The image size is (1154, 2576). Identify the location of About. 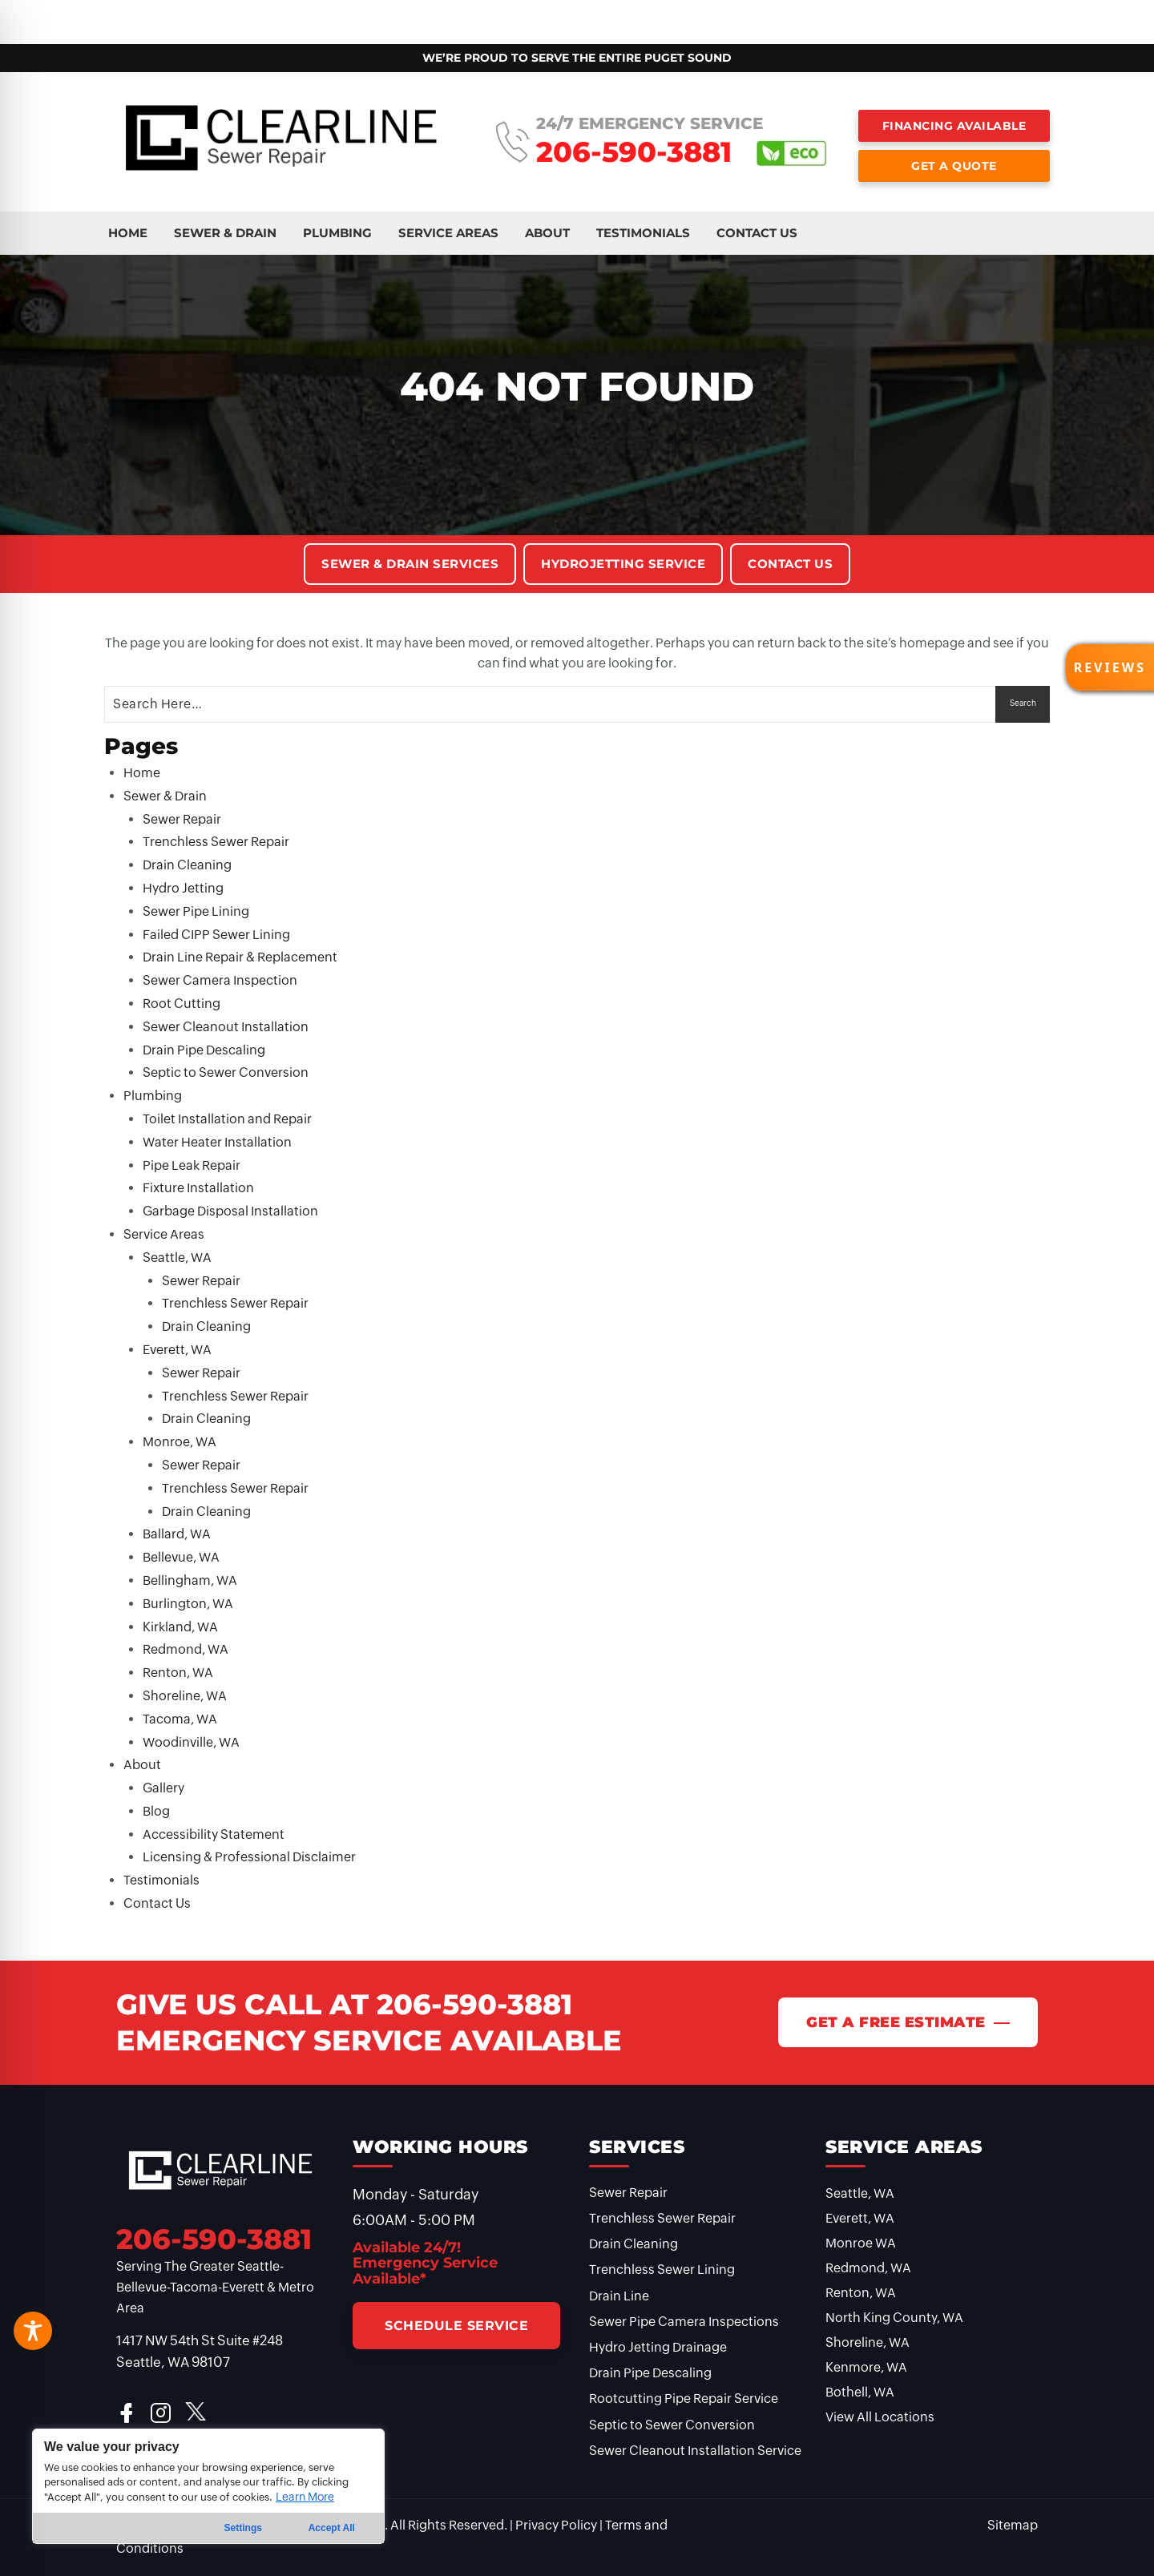
(415, 14).